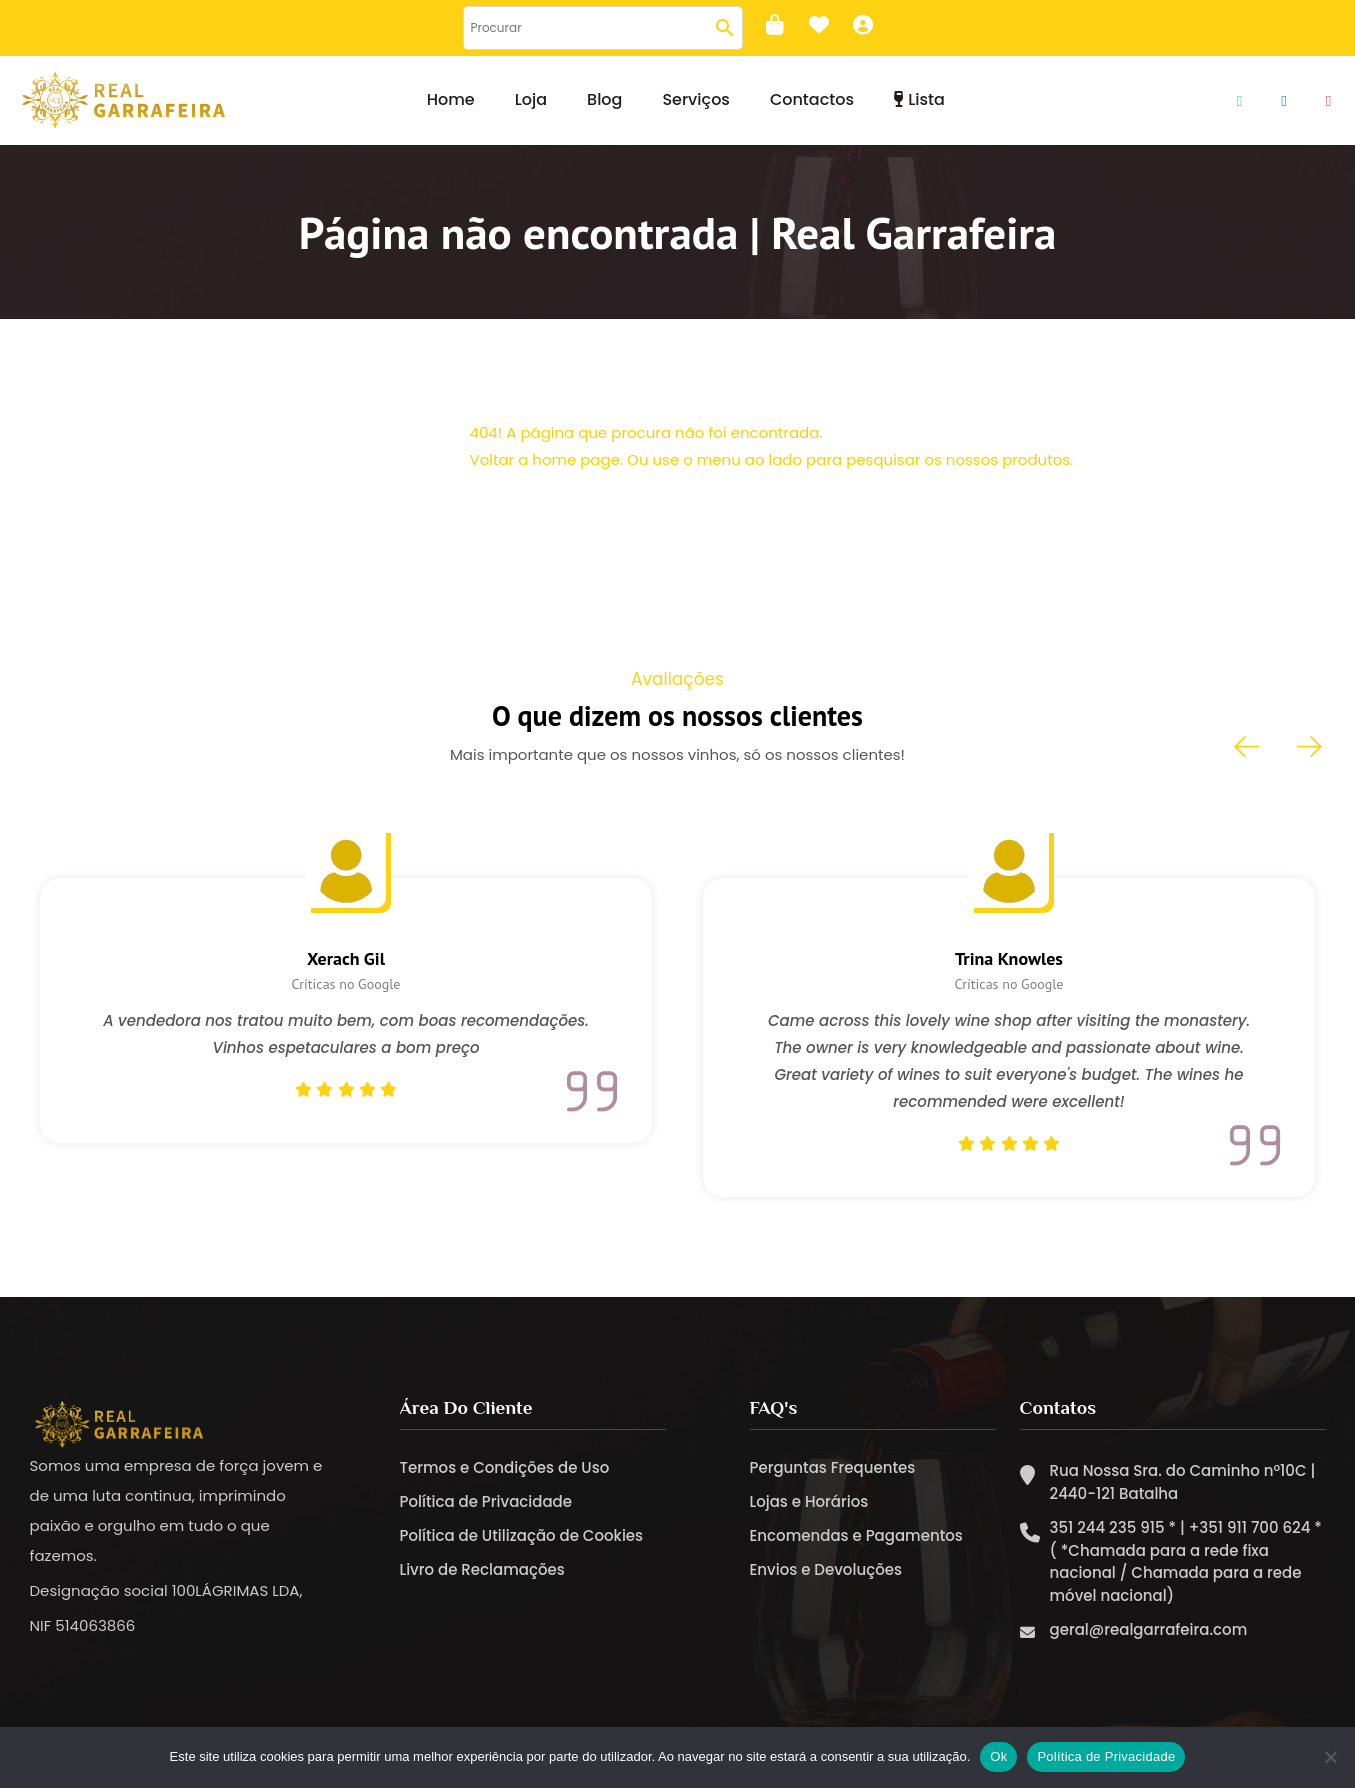  What do you see at coordinates (809, 1502) in the screenshot?
I see `Lojas e Horários` at bounding box center [809, 1502].